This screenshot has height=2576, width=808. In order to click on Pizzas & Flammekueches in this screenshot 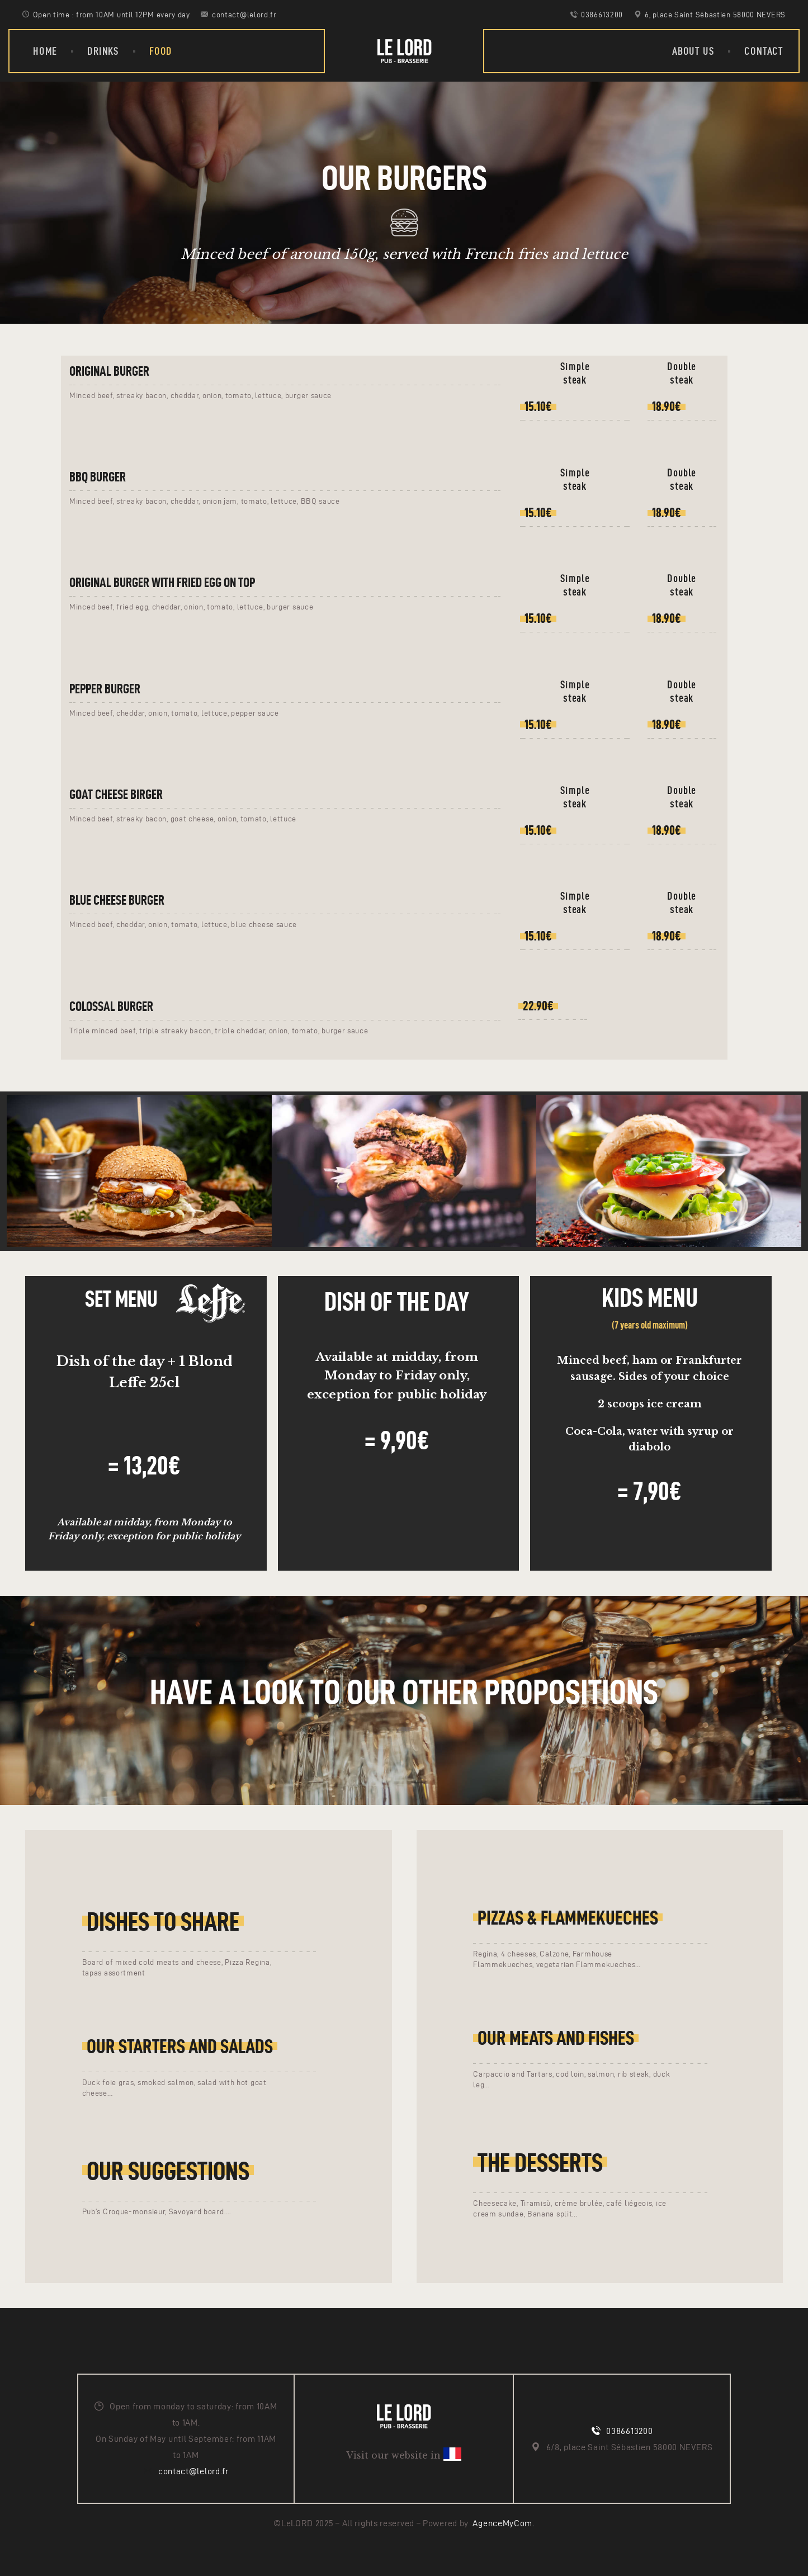, I will do `click(568, 1918)`.